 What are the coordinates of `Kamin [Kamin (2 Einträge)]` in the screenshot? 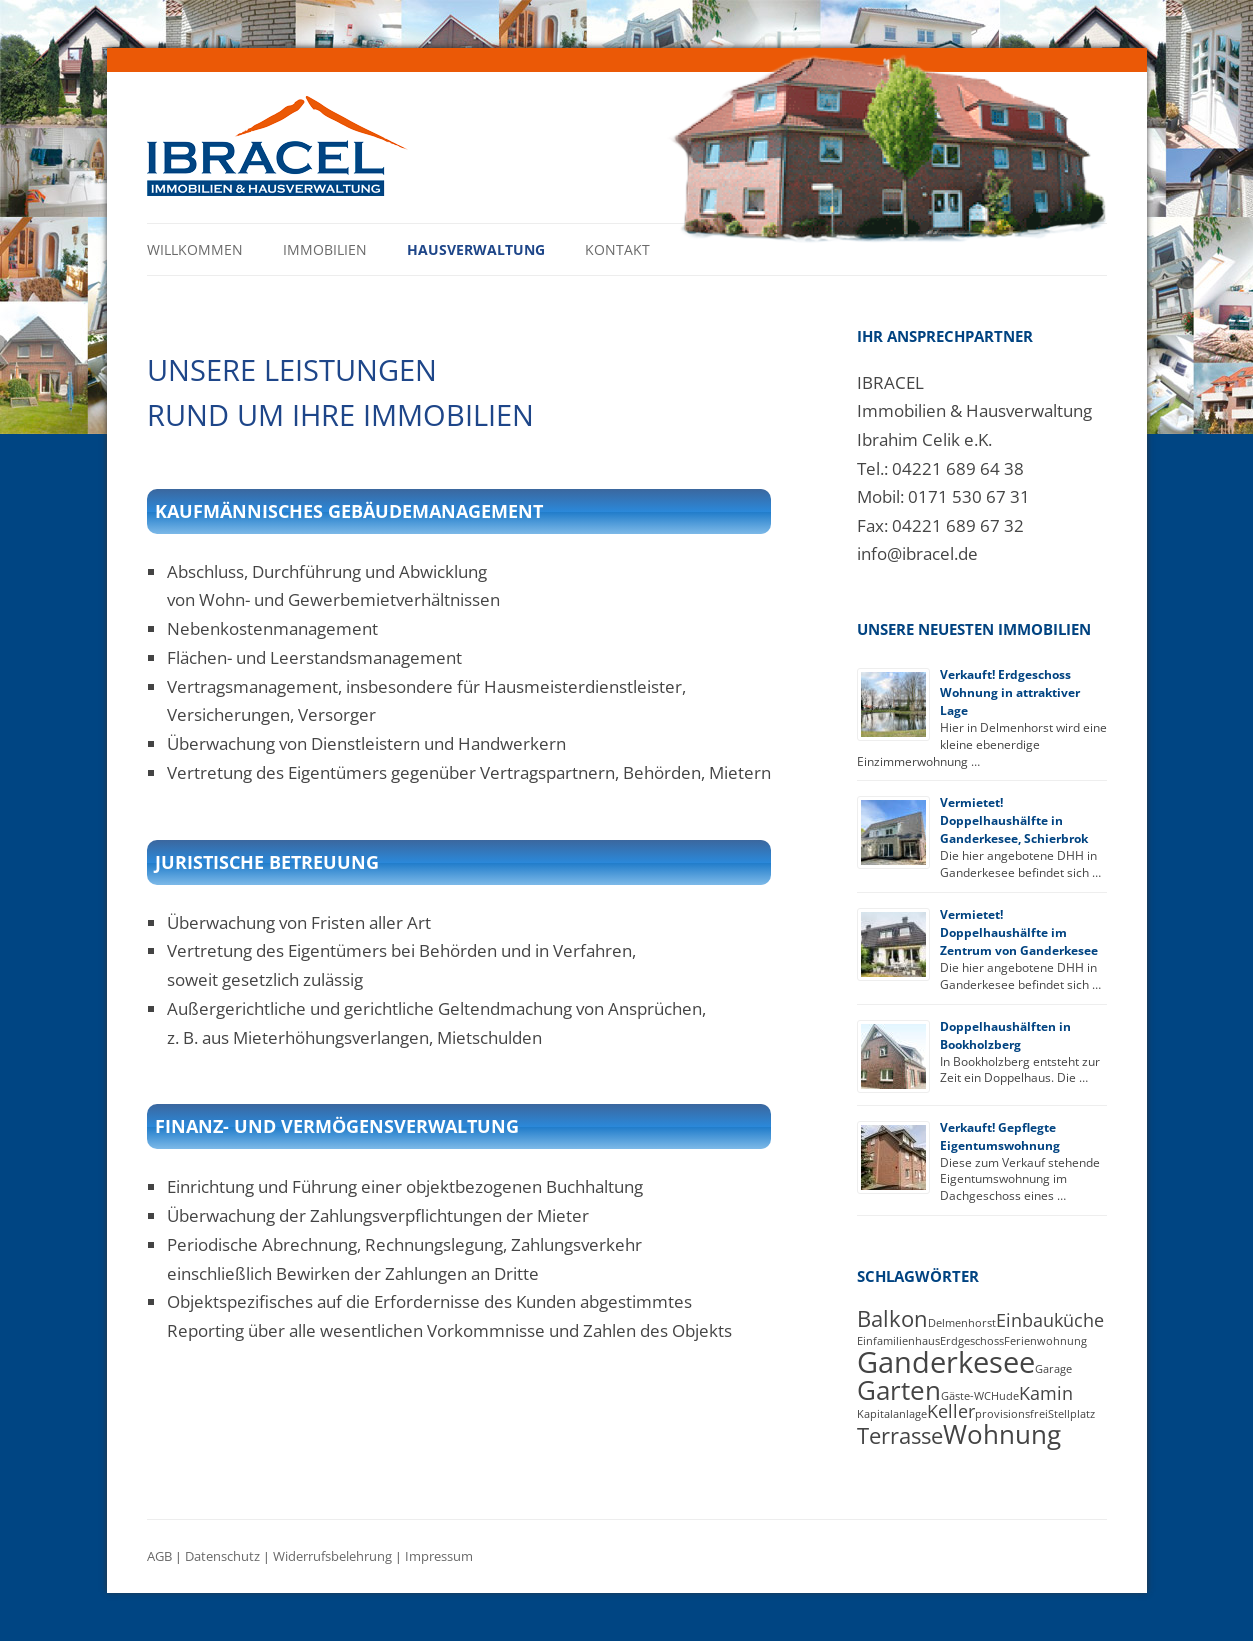 It's located at (1046, 1393).